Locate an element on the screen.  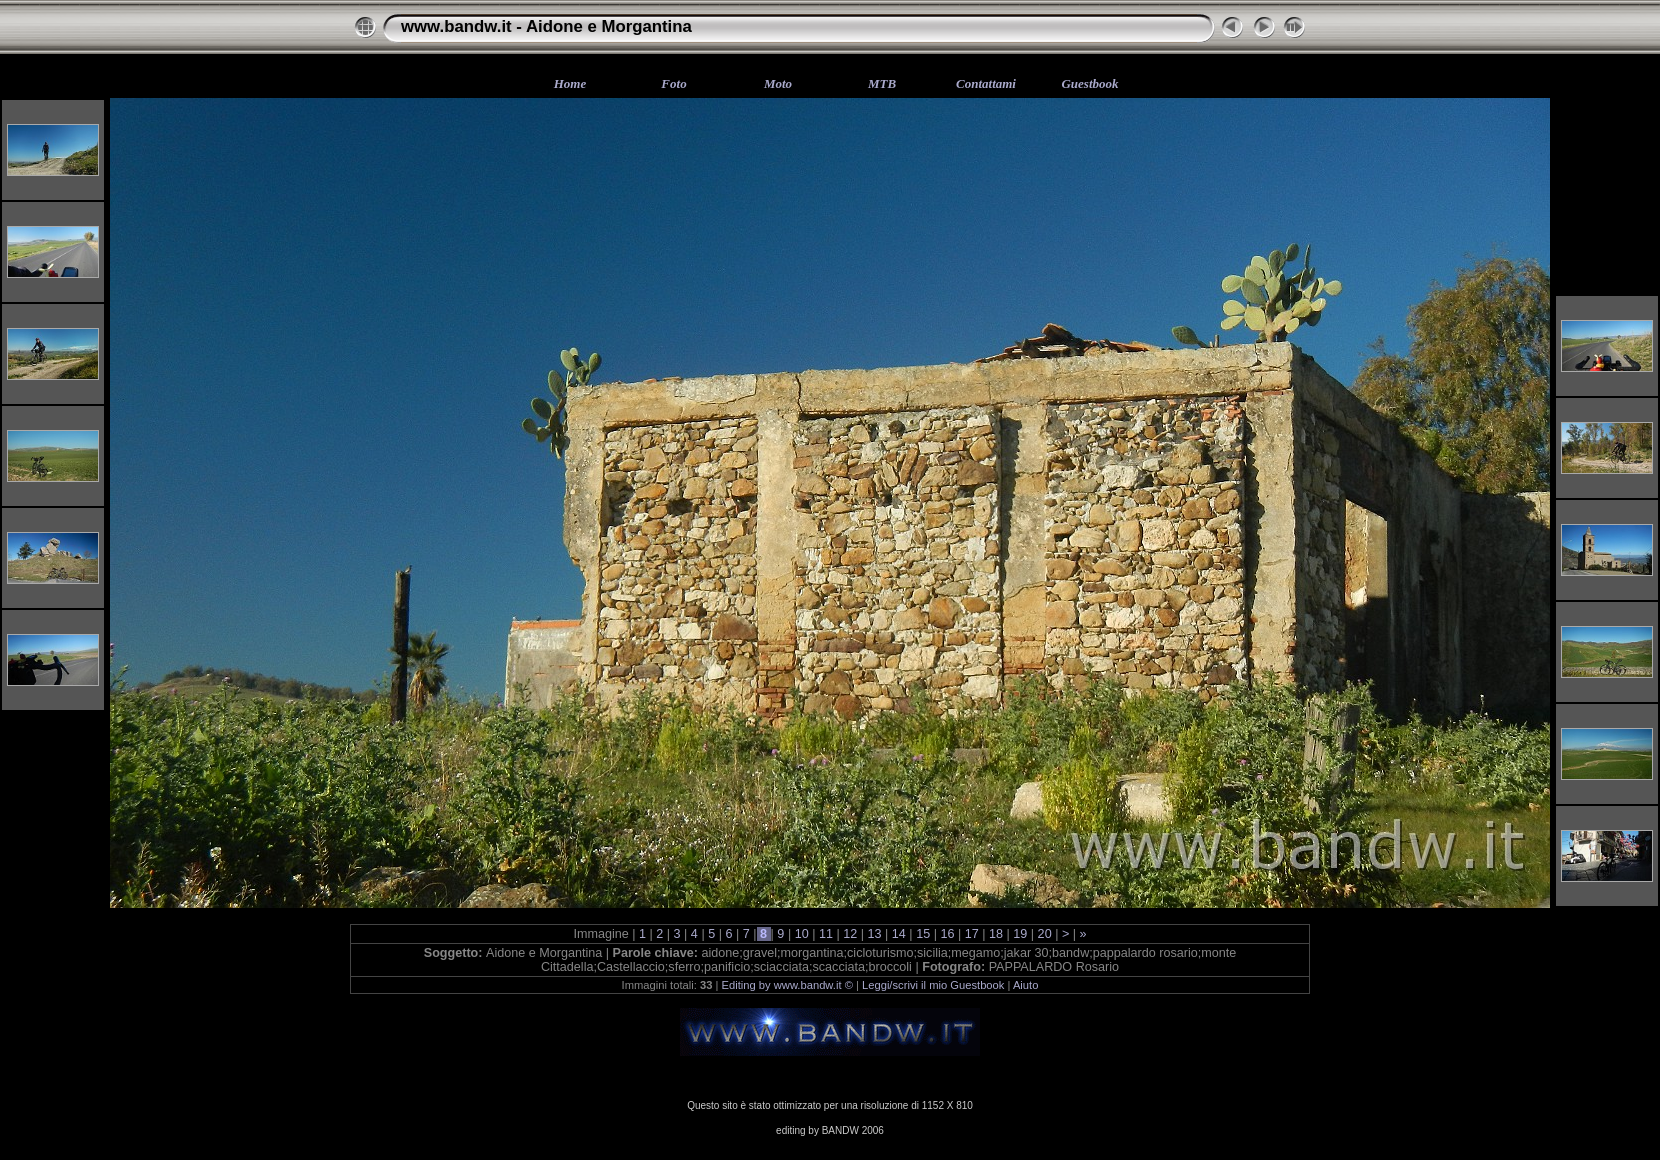
15 is located at coordinates (923, 934).